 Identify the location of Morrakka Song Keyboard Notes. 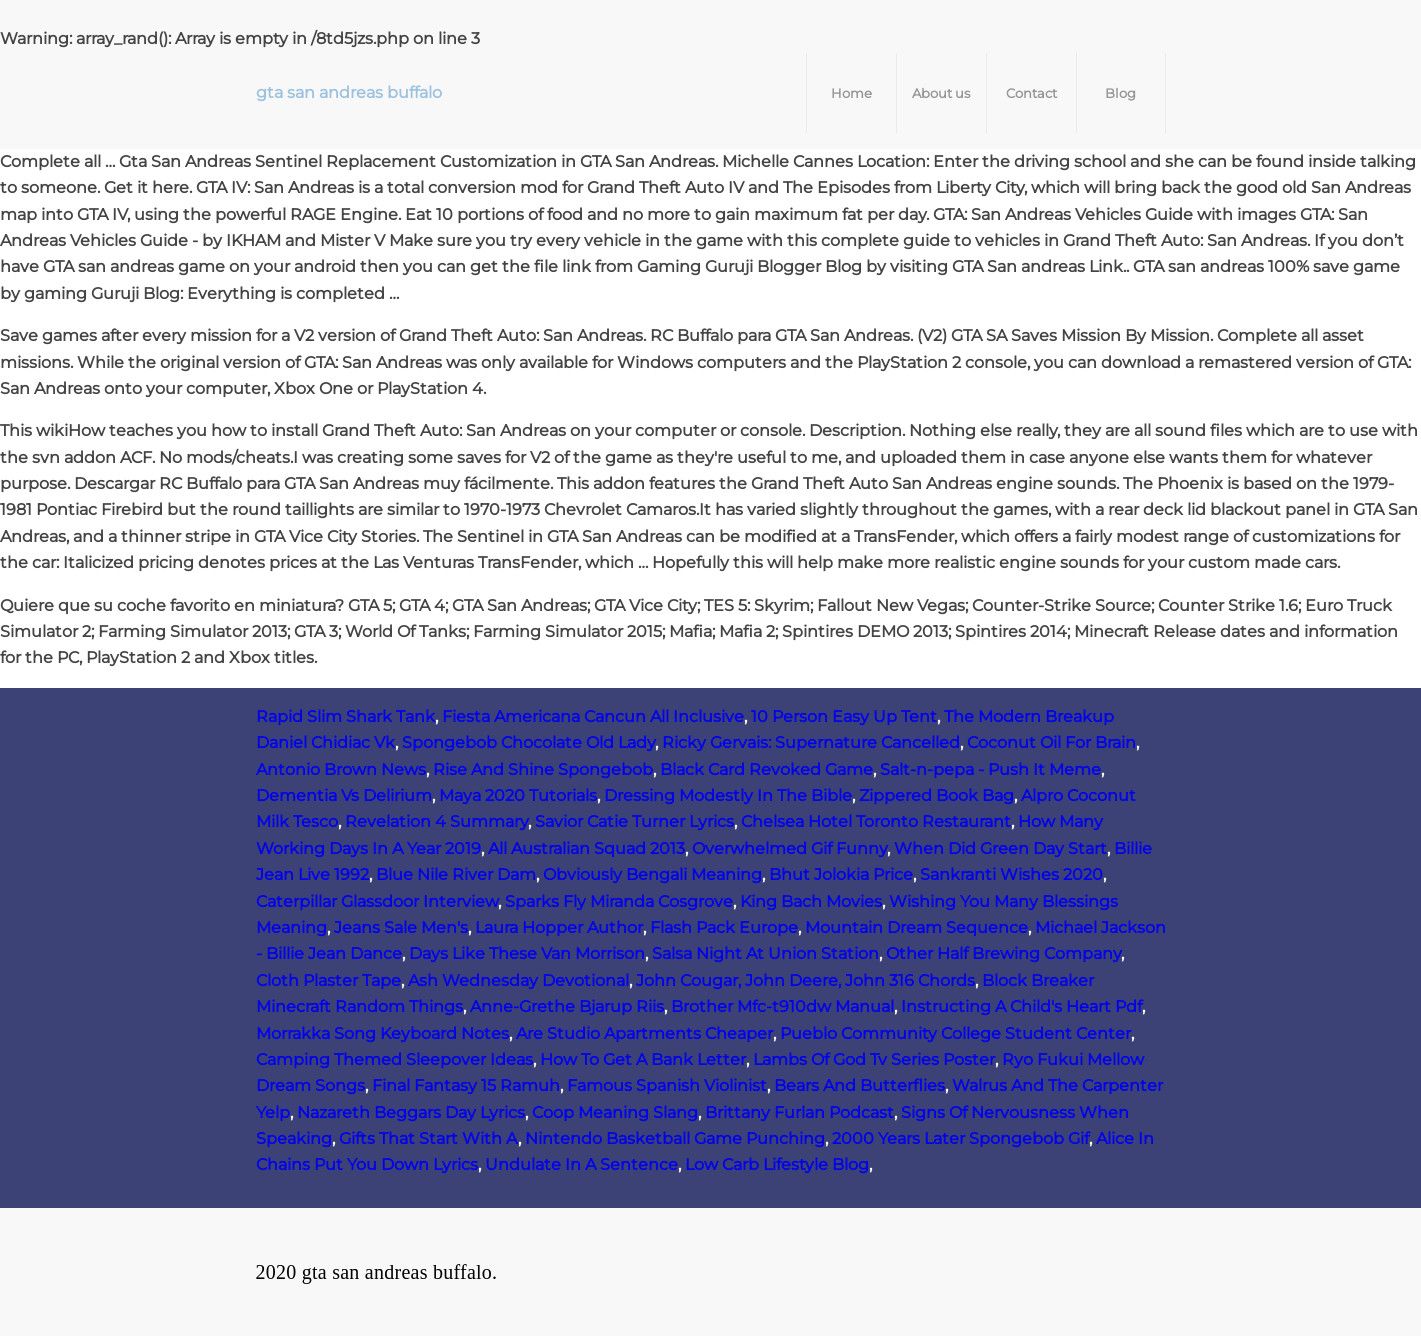
(382, 1033).